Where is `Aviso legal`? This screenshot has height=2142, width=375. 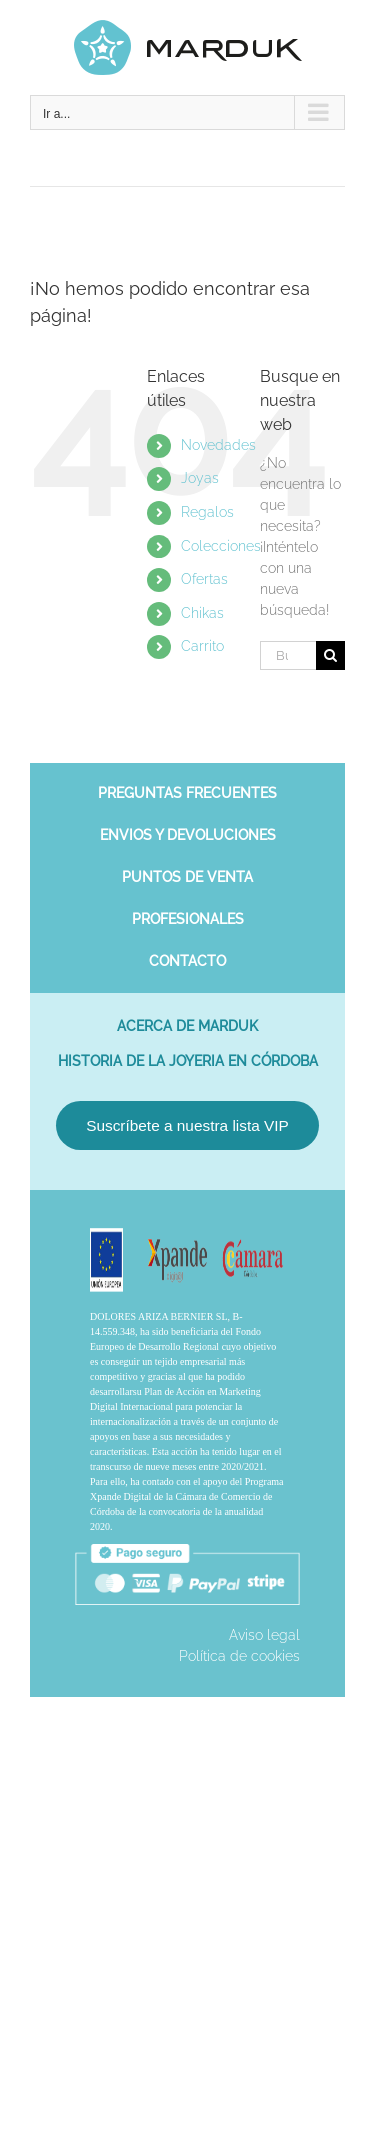 Aviso legal is located at coordinates (264, 1635).